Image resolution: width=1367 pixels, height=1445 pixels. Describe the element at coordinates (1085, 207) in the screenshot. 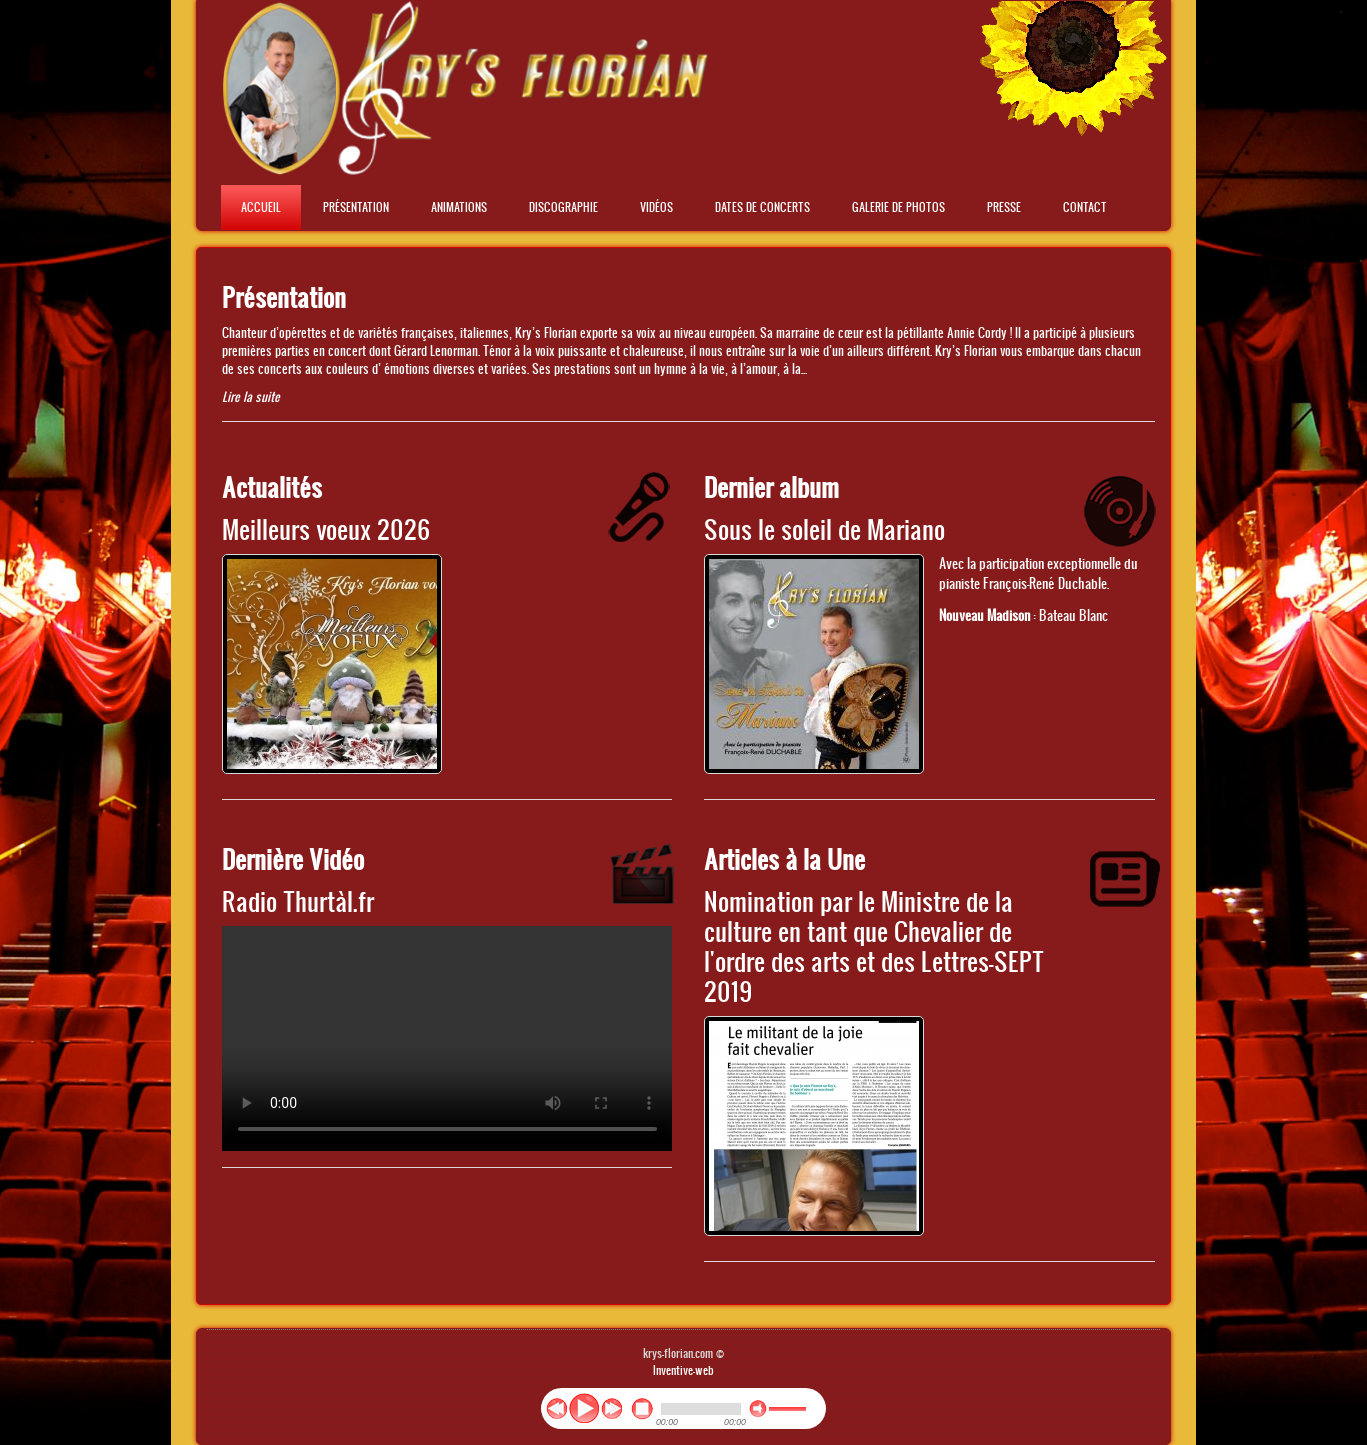

I see `Contact` at that location.